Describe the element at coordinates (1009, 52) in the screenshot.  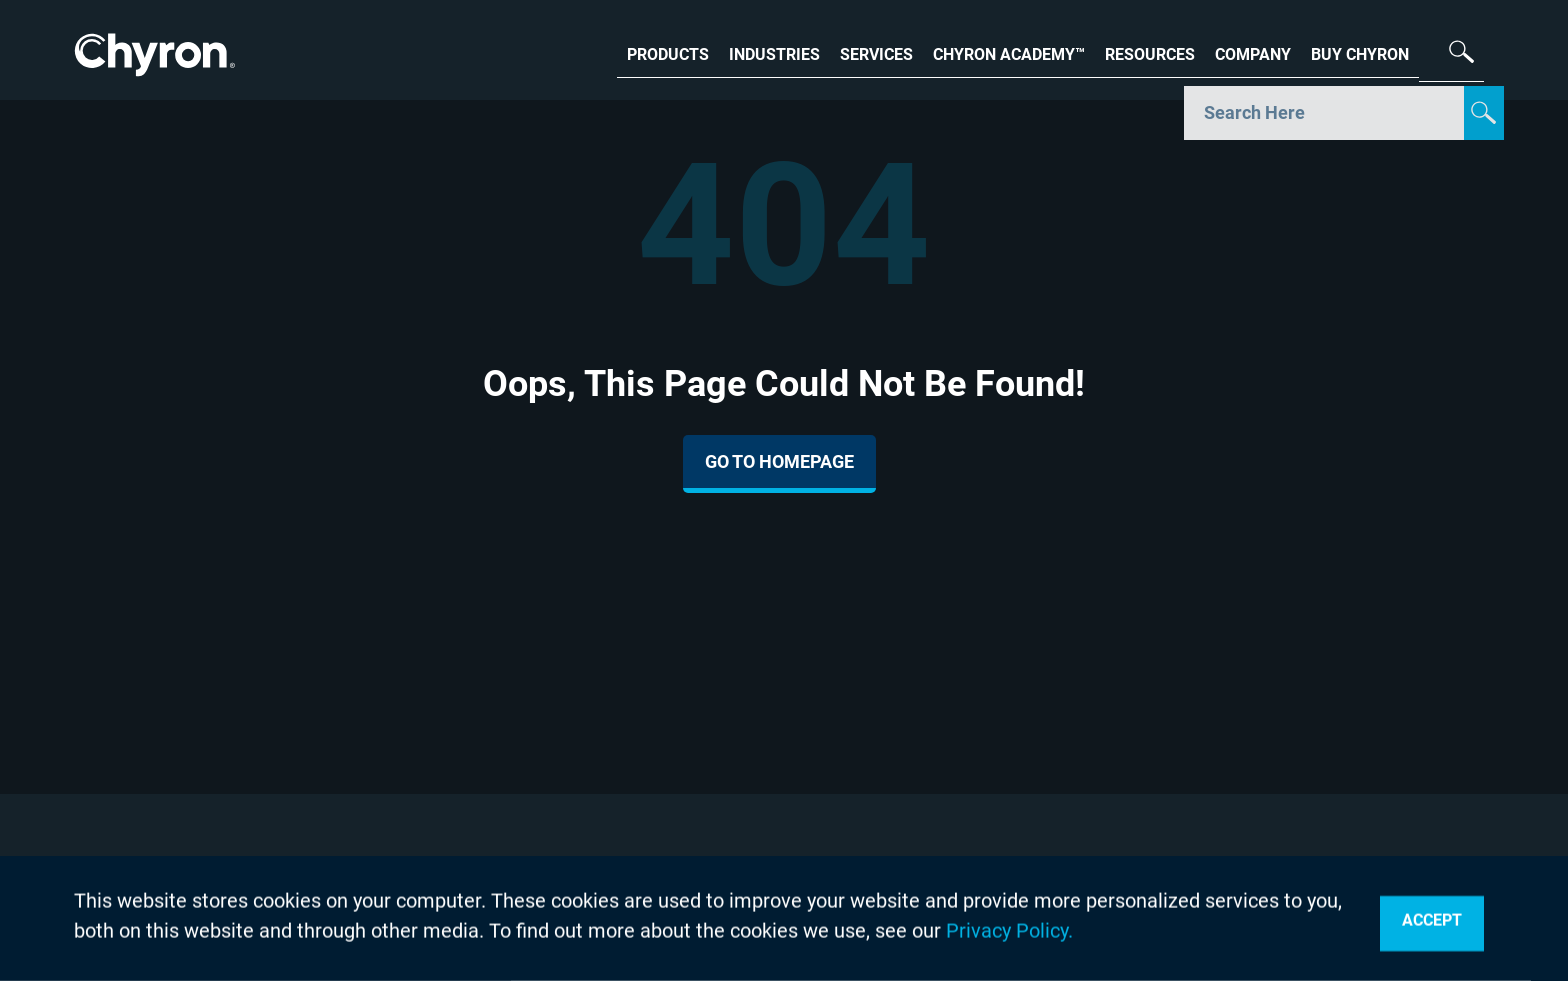
I see `CHYRON ACADEMY™` at that location.